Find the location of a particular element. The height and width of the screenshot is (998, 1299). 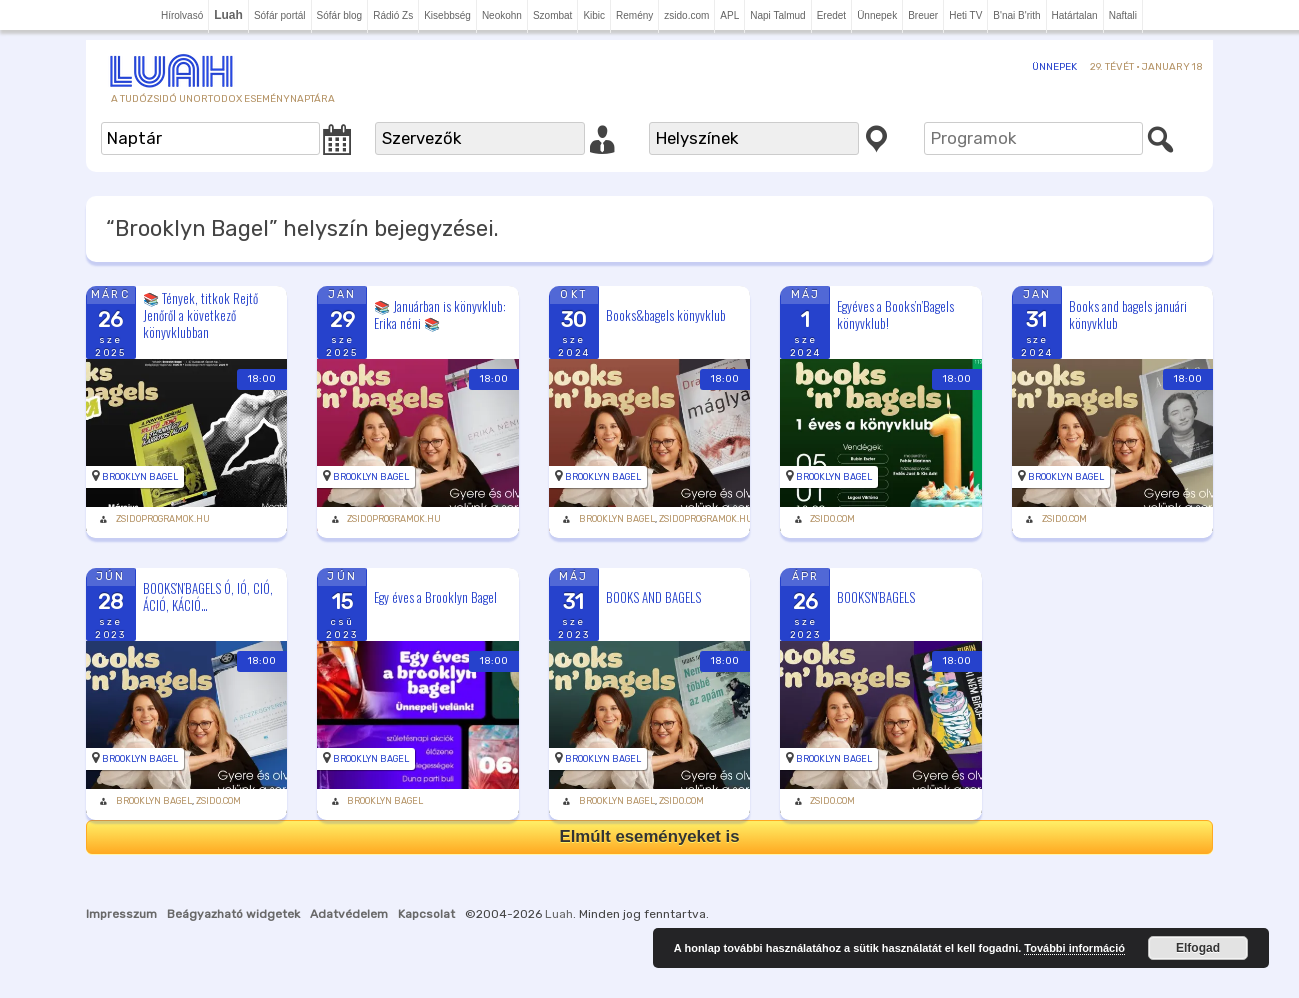

📚 Januárban is könyvklub: Erika néni 📚 is located at coordinates (440, 314).